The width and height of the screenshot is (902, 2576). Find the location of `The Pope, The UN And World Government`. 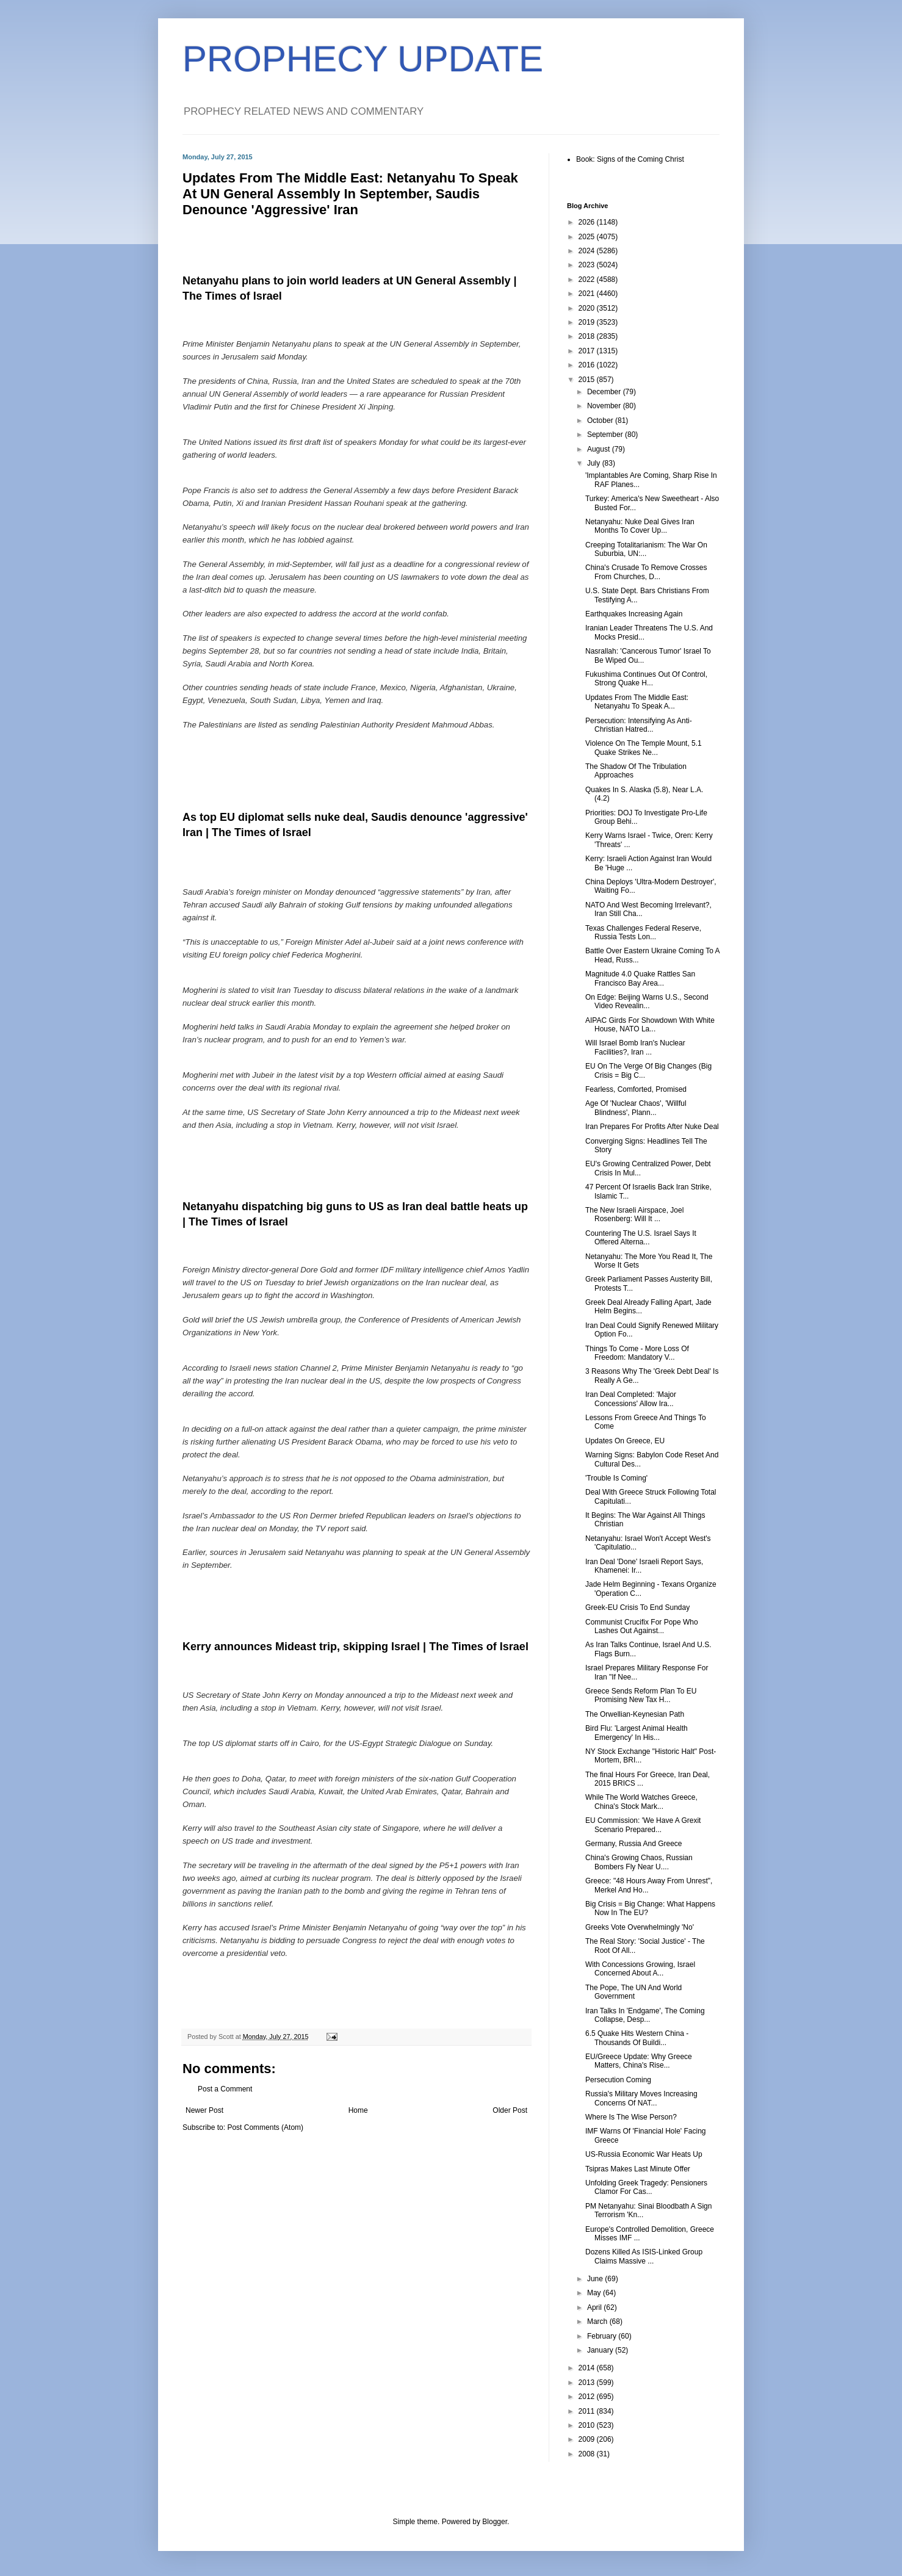

The Pope, The UN And World Government is located at coordinates (633, 1992).